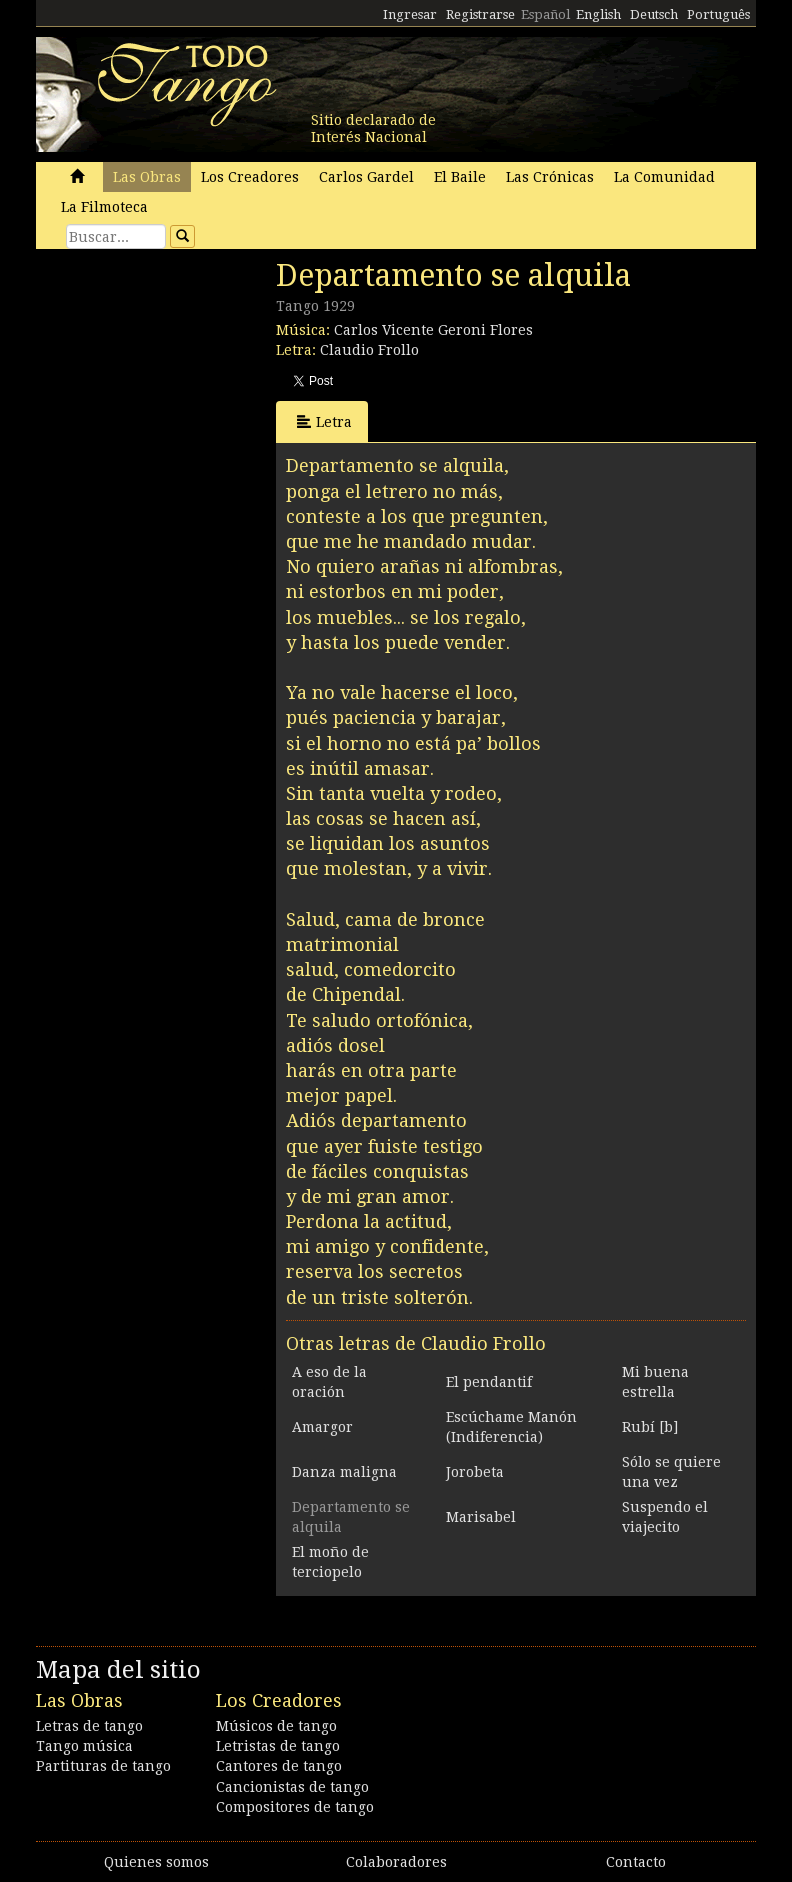 The image size is (792, 1882). Describe the element at coordinates (103, 1766) in the screenshot. I see `Partituras de tango` at that location.